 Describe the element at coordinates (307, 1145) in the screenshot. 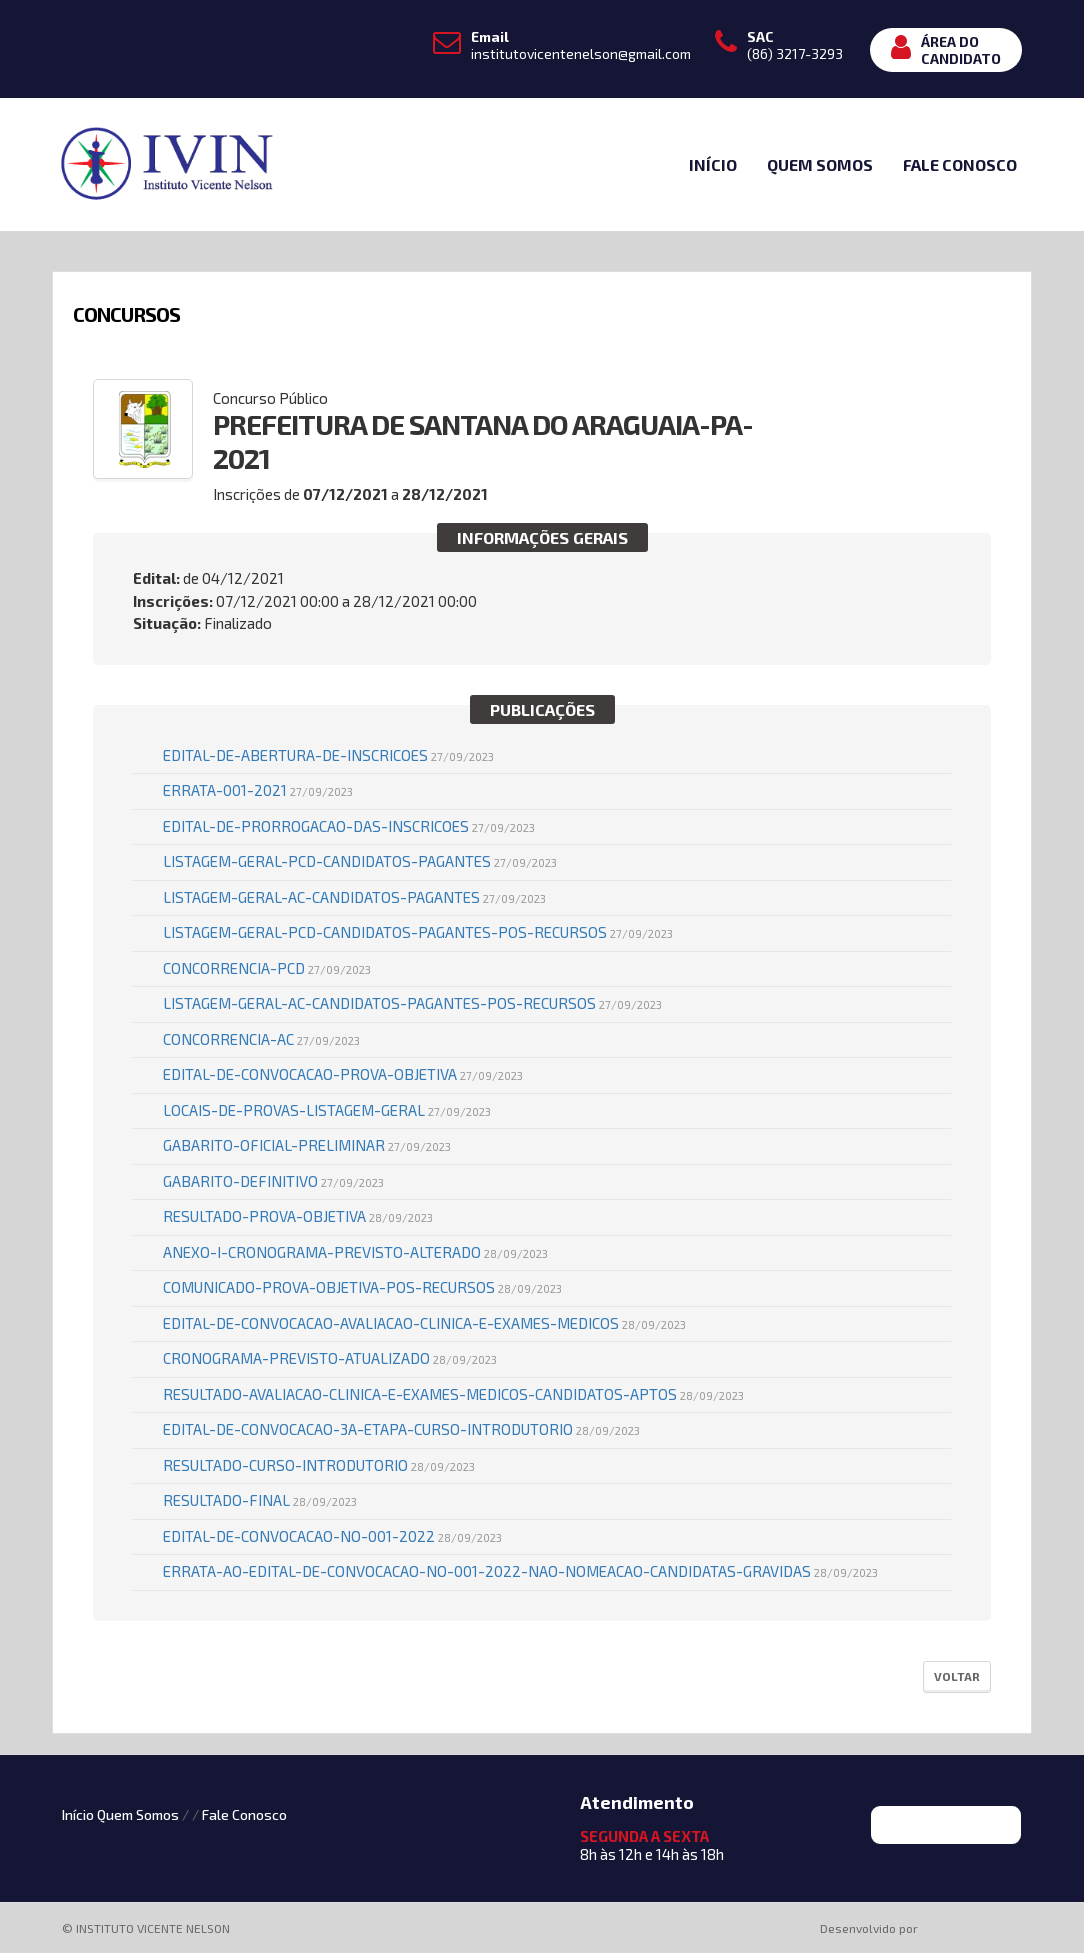

I see `GABARITO-OFICIAL-PRELIMINAR` at that location.